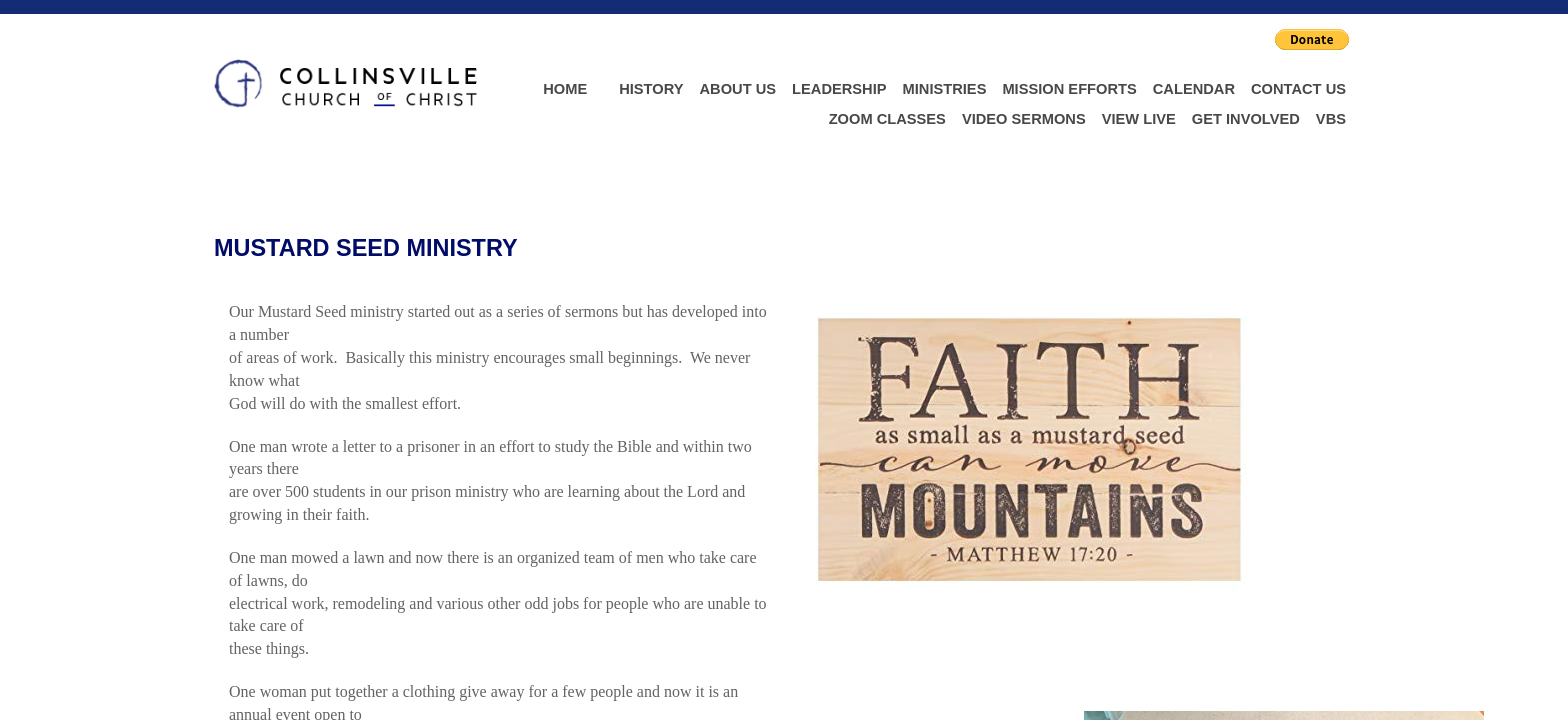 This screenshot has height=720, width=1568. What do you see at coordinates (1331, 119) in the screenshot?
I see `VBS` at bounding box center [1331, 119].